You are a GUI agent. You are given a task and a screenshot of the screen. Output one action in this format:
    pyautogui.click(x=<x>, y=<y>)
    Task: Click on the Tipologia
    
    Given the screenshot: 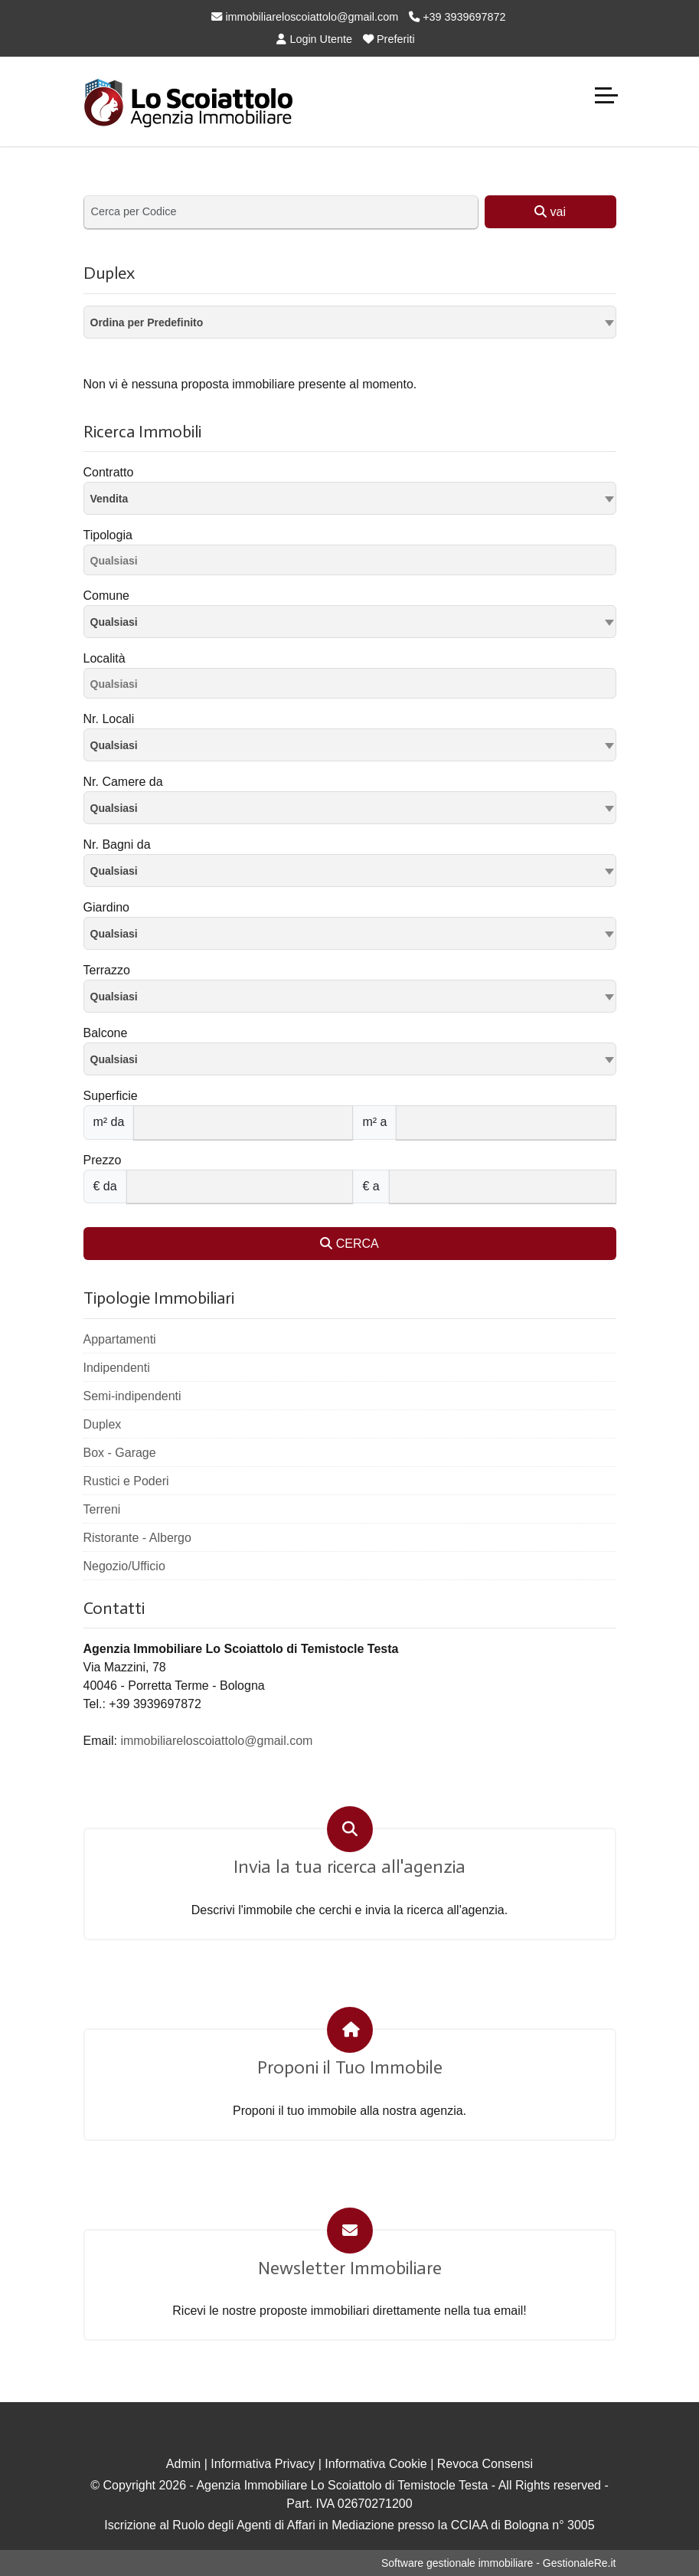 What is the action you would take?
    pyautogui.click(x=107, y=535)
    